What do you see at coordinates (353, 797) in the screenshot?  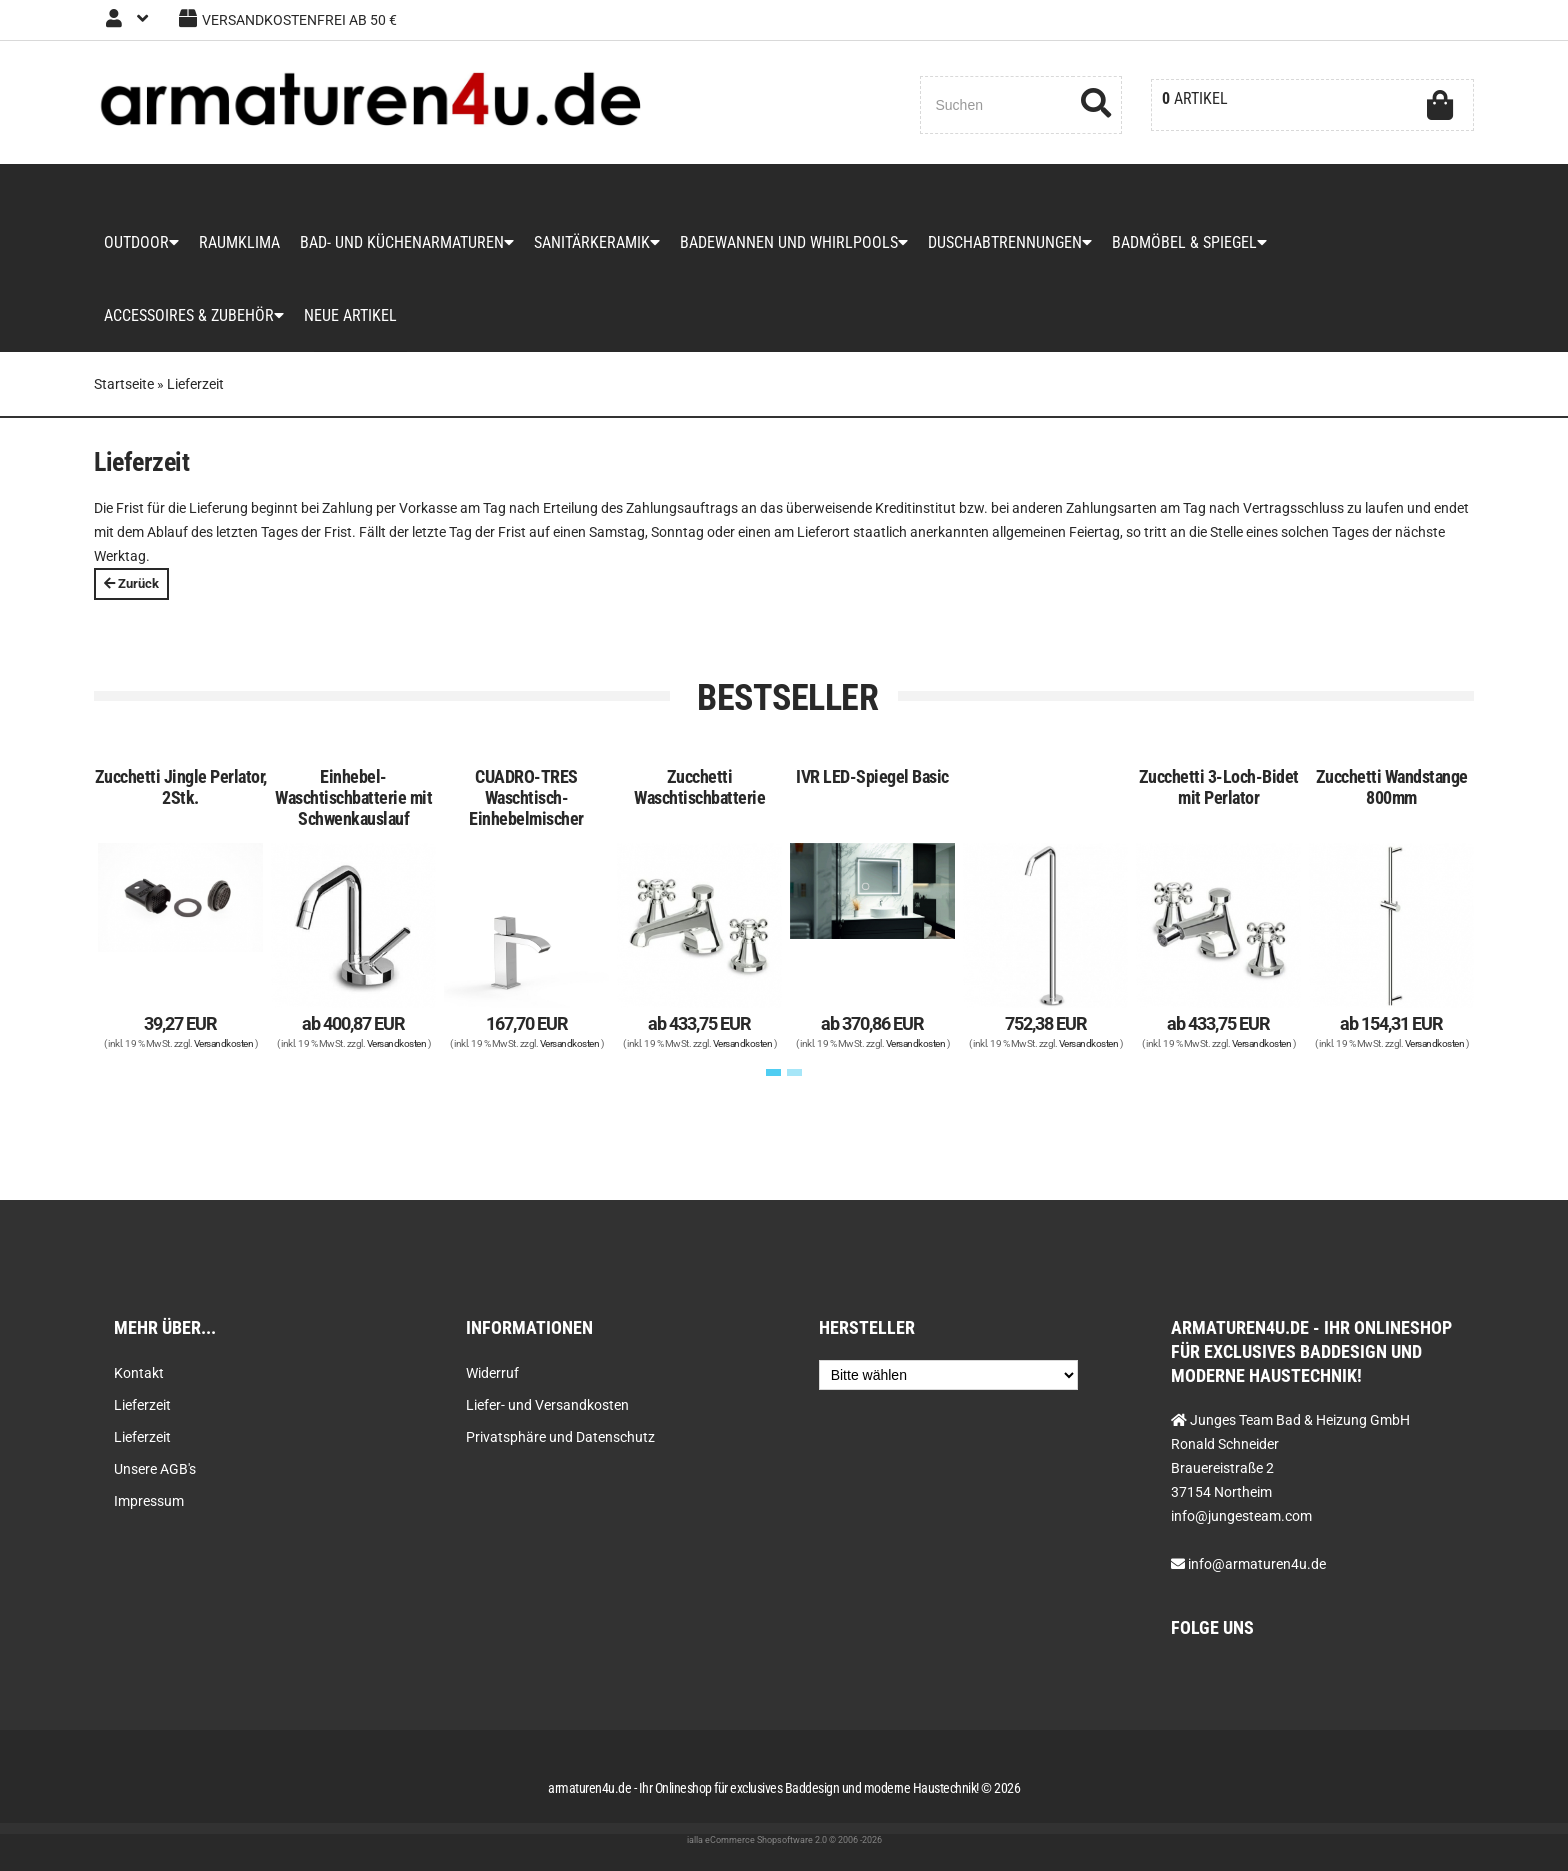 I see `Einhebel-Waschtischbatterie mit Schwenkauslauf` at bounding box center [353, 797].